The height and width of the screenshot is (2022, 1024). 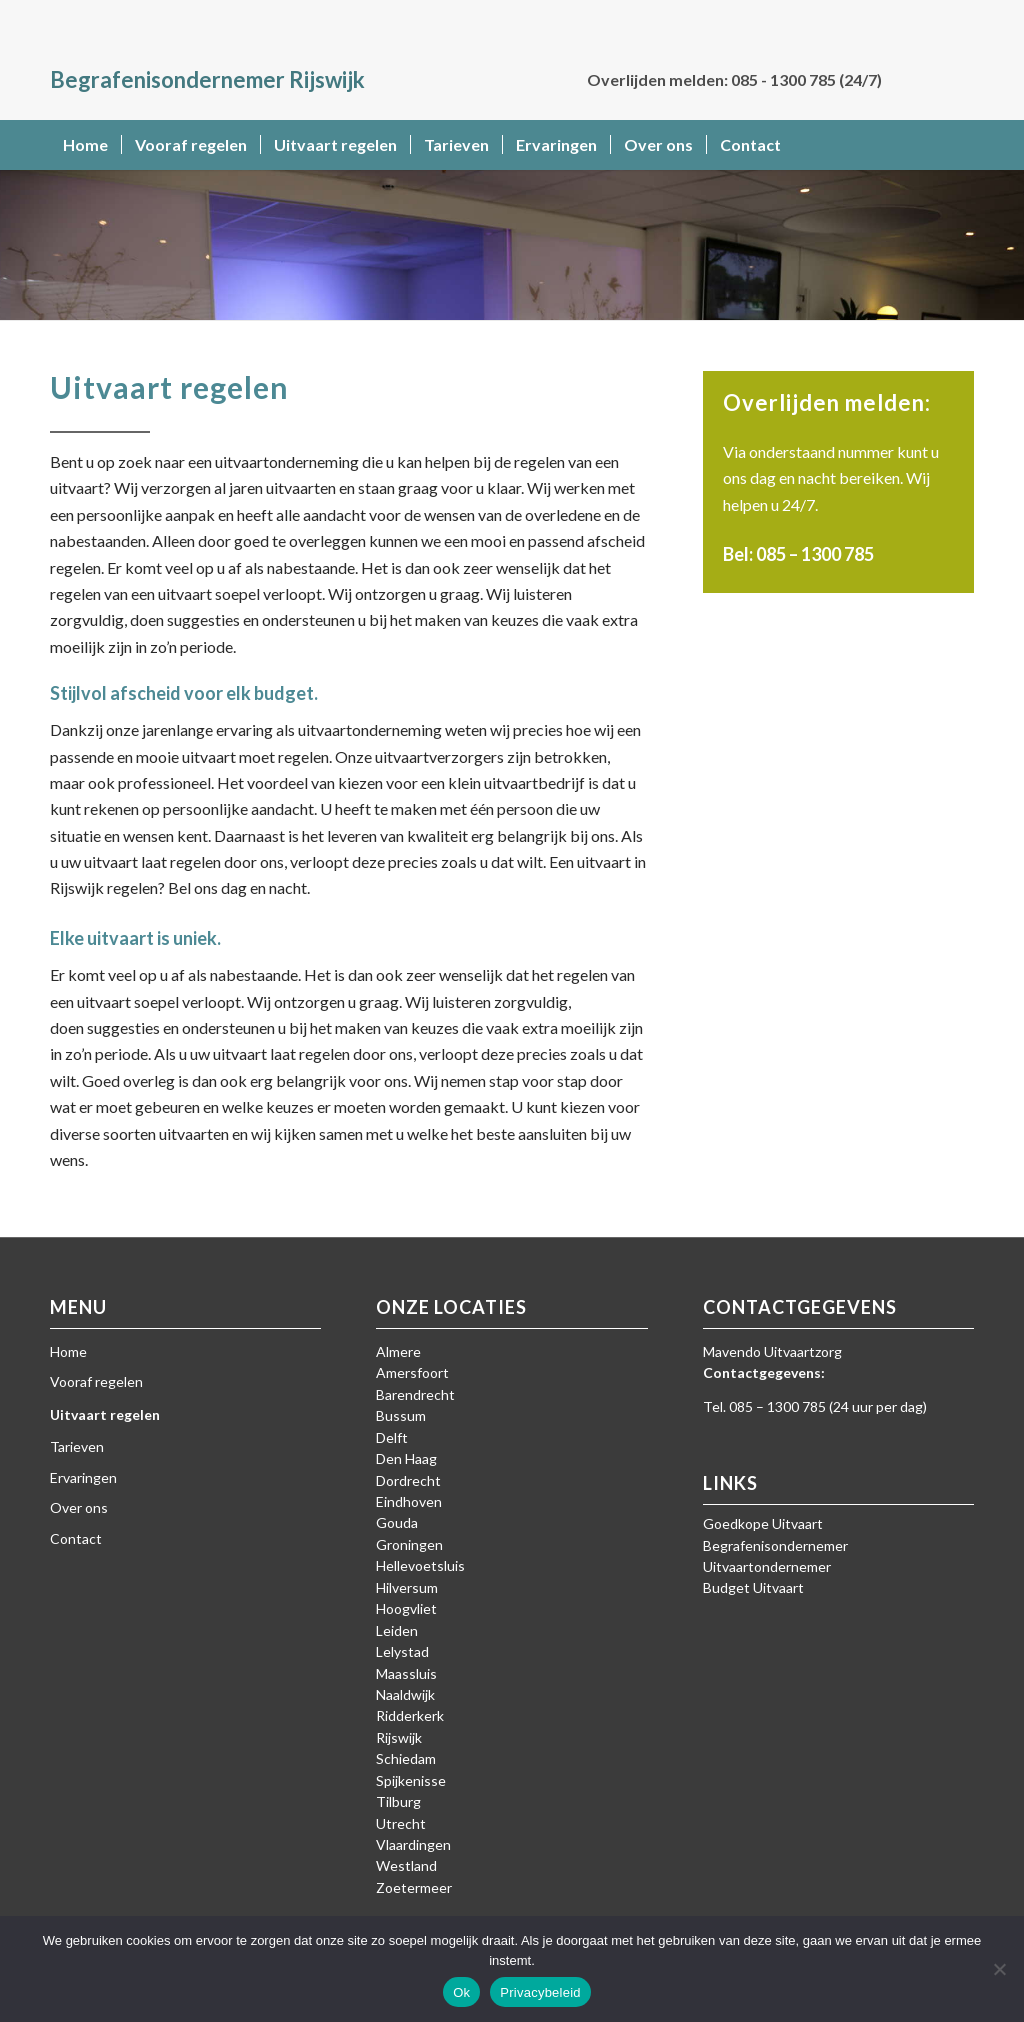 I want to click on Home, so click(x=68, y=1351).